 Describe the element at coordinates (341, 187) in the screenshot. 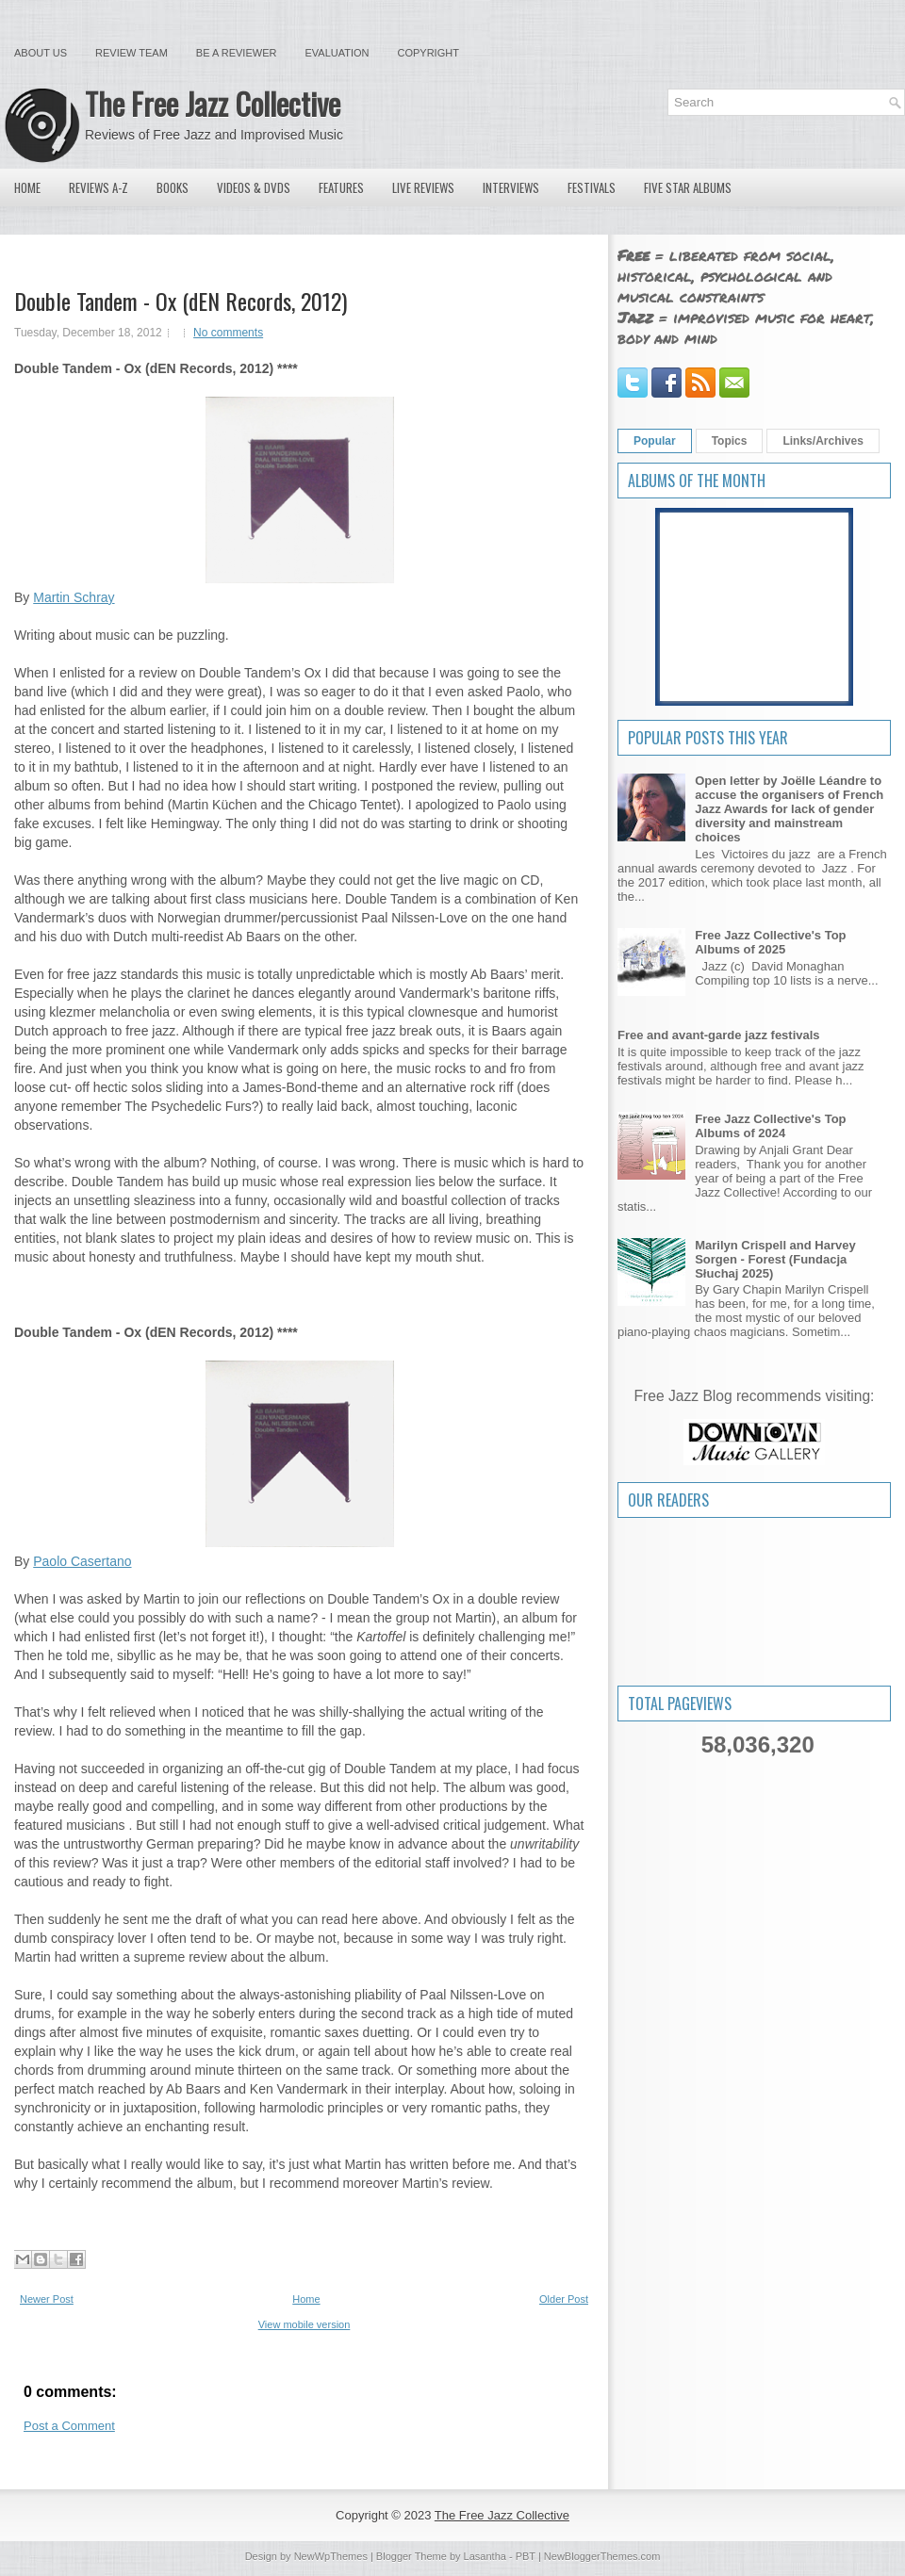

I see `Features` at that location.